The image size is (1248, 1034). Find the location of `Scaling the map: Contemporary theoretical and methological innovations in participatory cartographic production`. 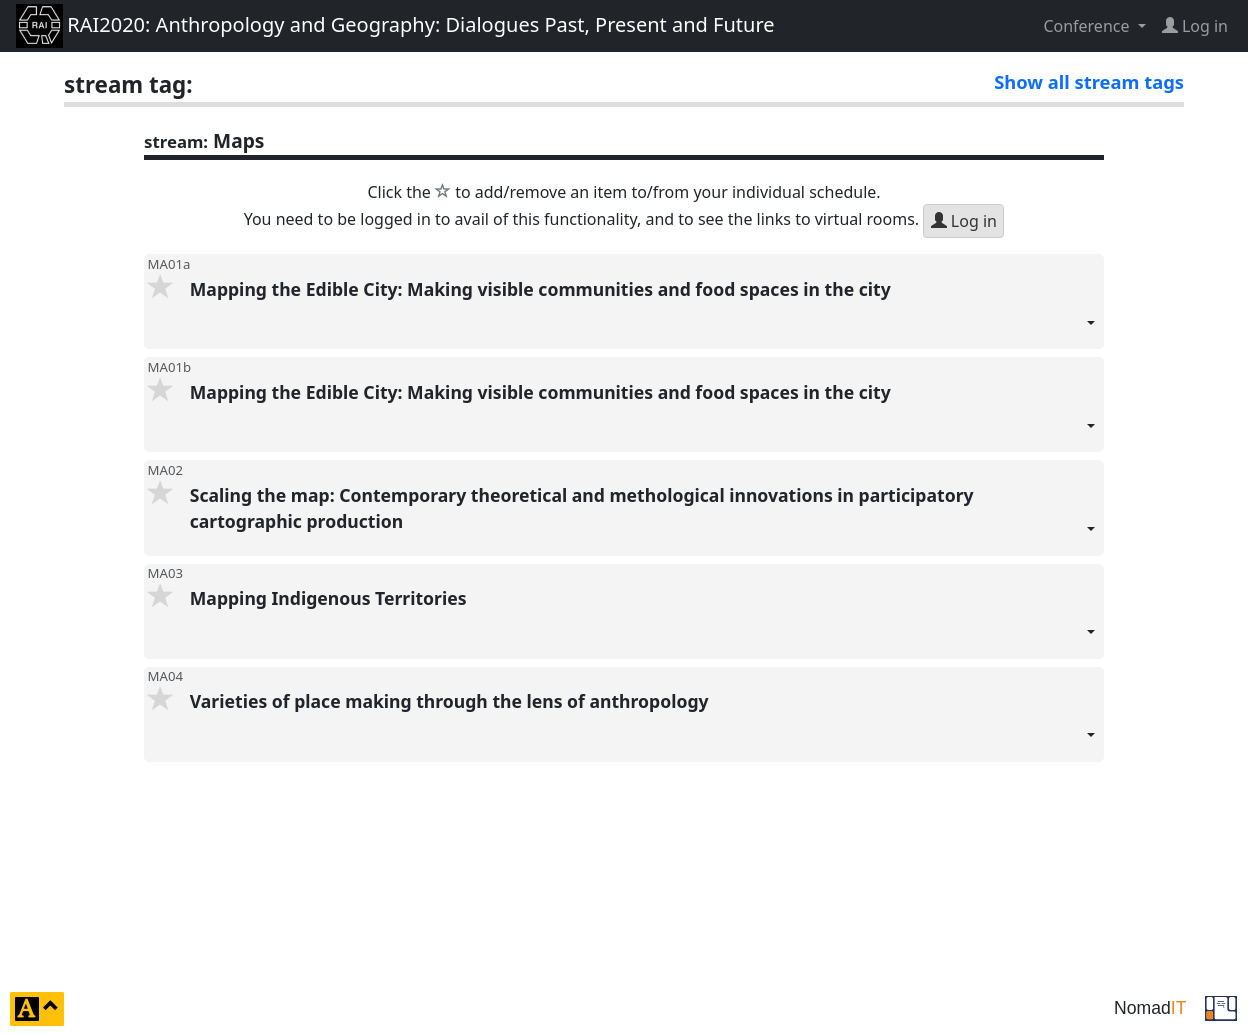

Scaling the map: Contemporary theoretical and methological innovations in participatory cartographic production is located at coordinates (643, 519).